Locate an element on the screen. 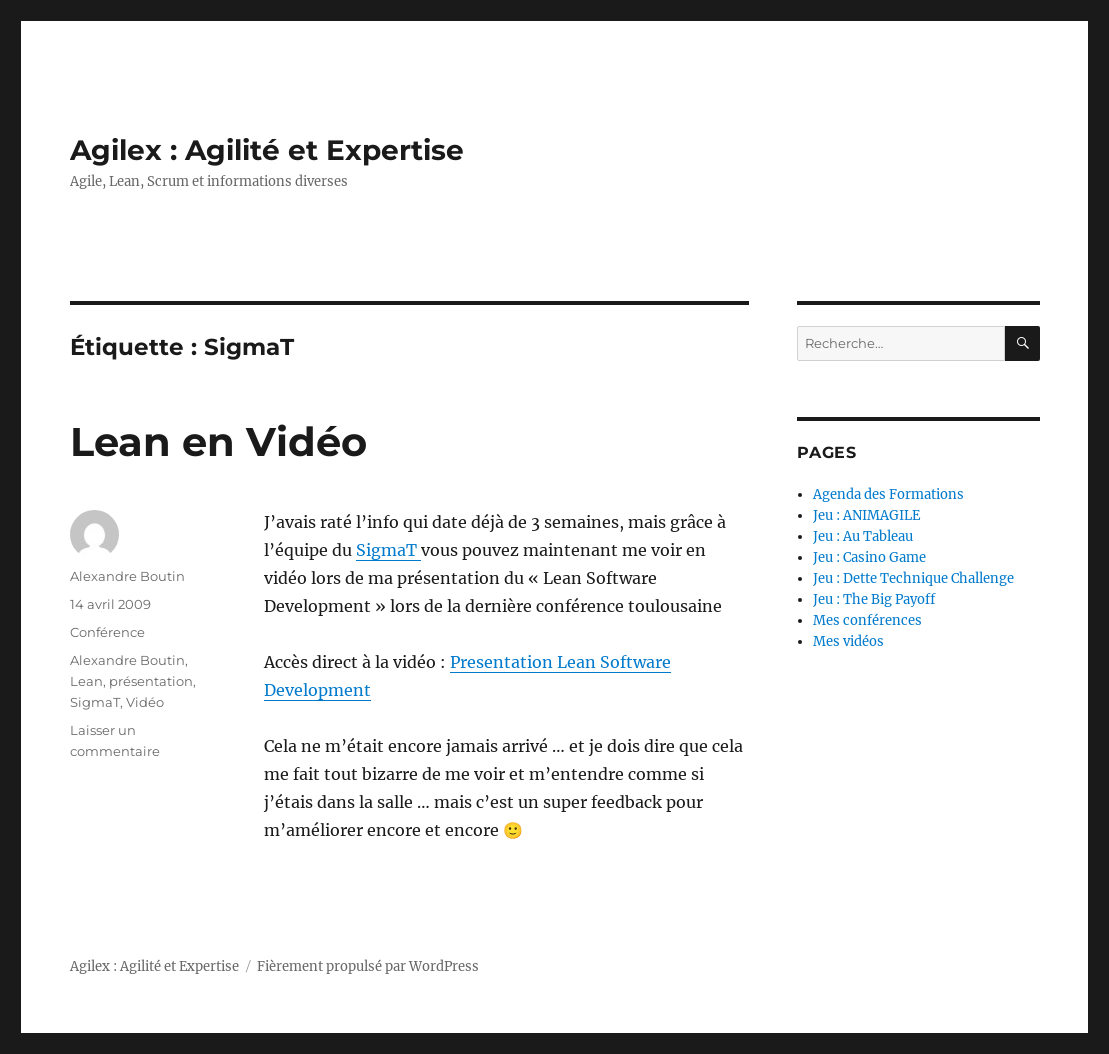 The width and height of the screenshot is (1109, 1054). Mes conférences is located at coordinates (867, 620).